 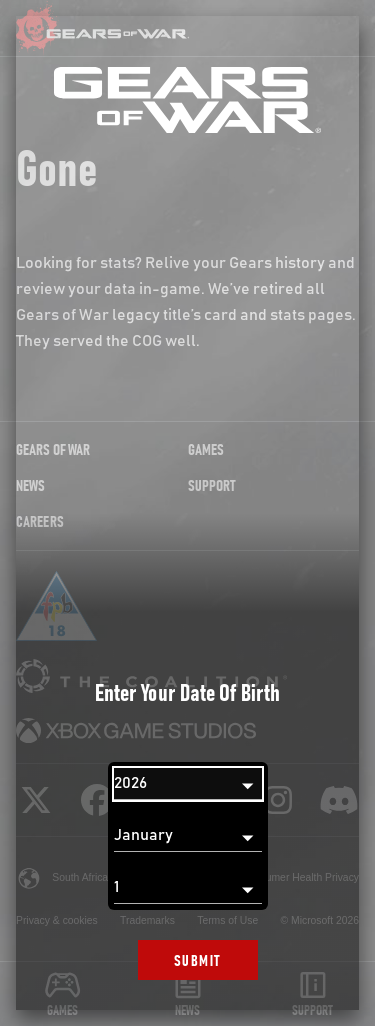 I want to click on [Day], so click(x=188, y=888).